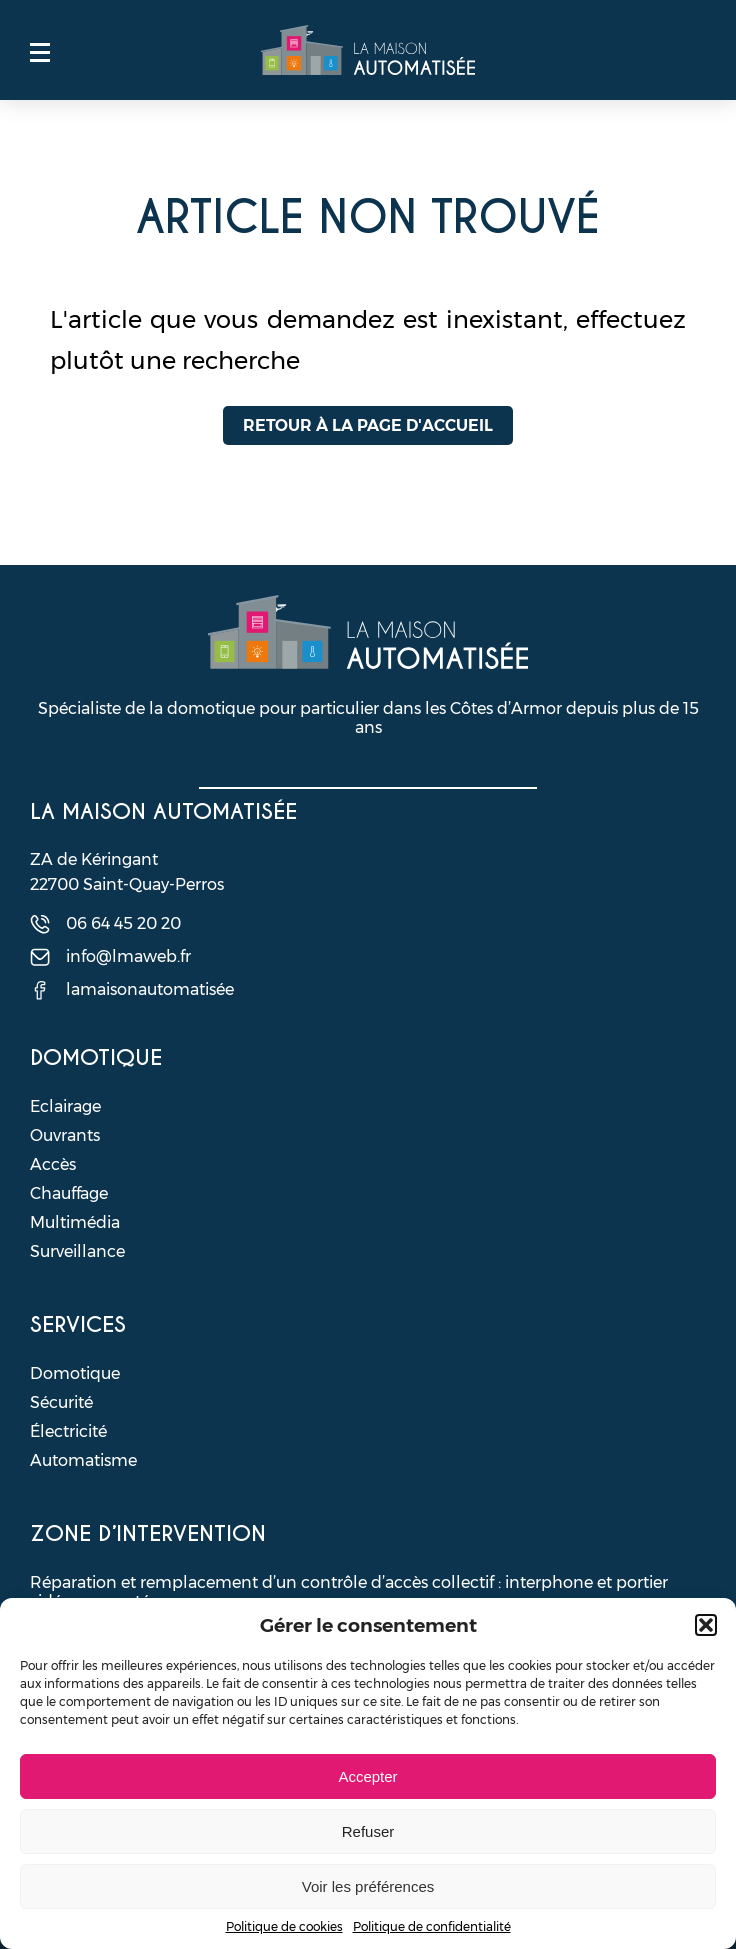 Image resolution: width=736 pixels, height=1949 pixels. I want to click on Automatisme, so click(83, 1460).